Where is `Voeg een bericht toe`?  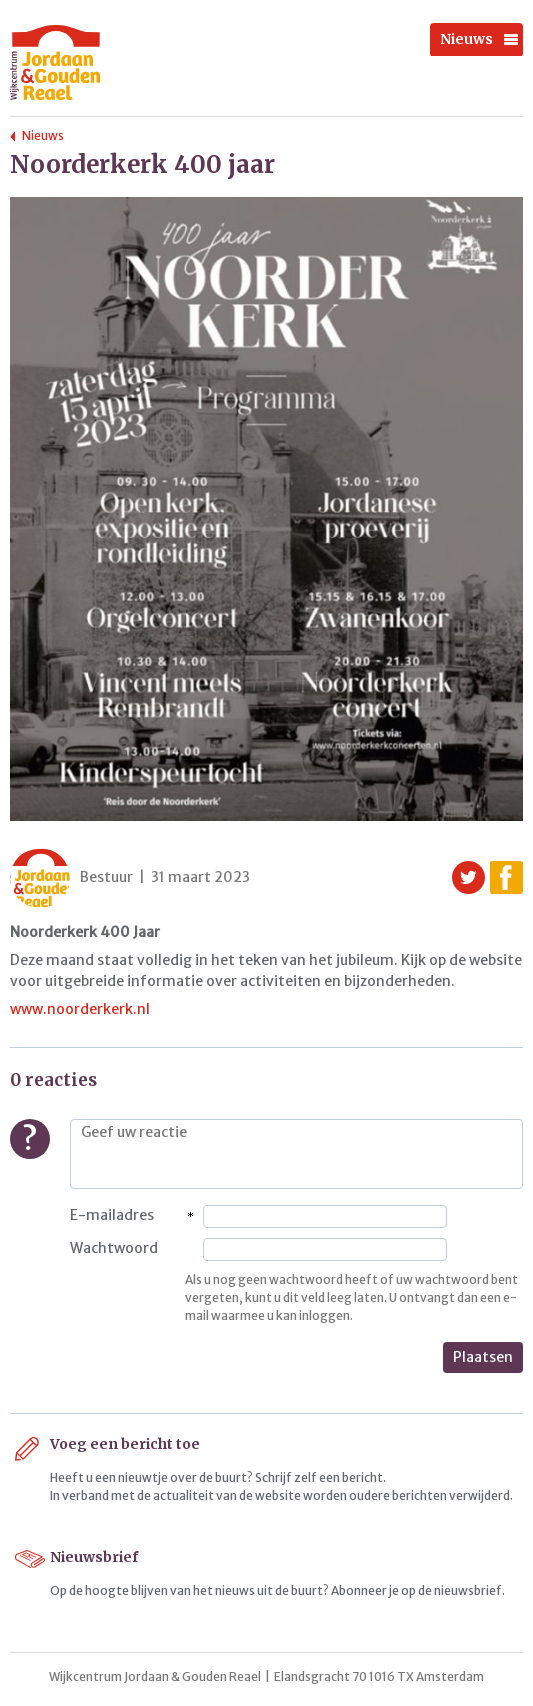
Voeg een bericht toe is located at coordinates (125, 1444).